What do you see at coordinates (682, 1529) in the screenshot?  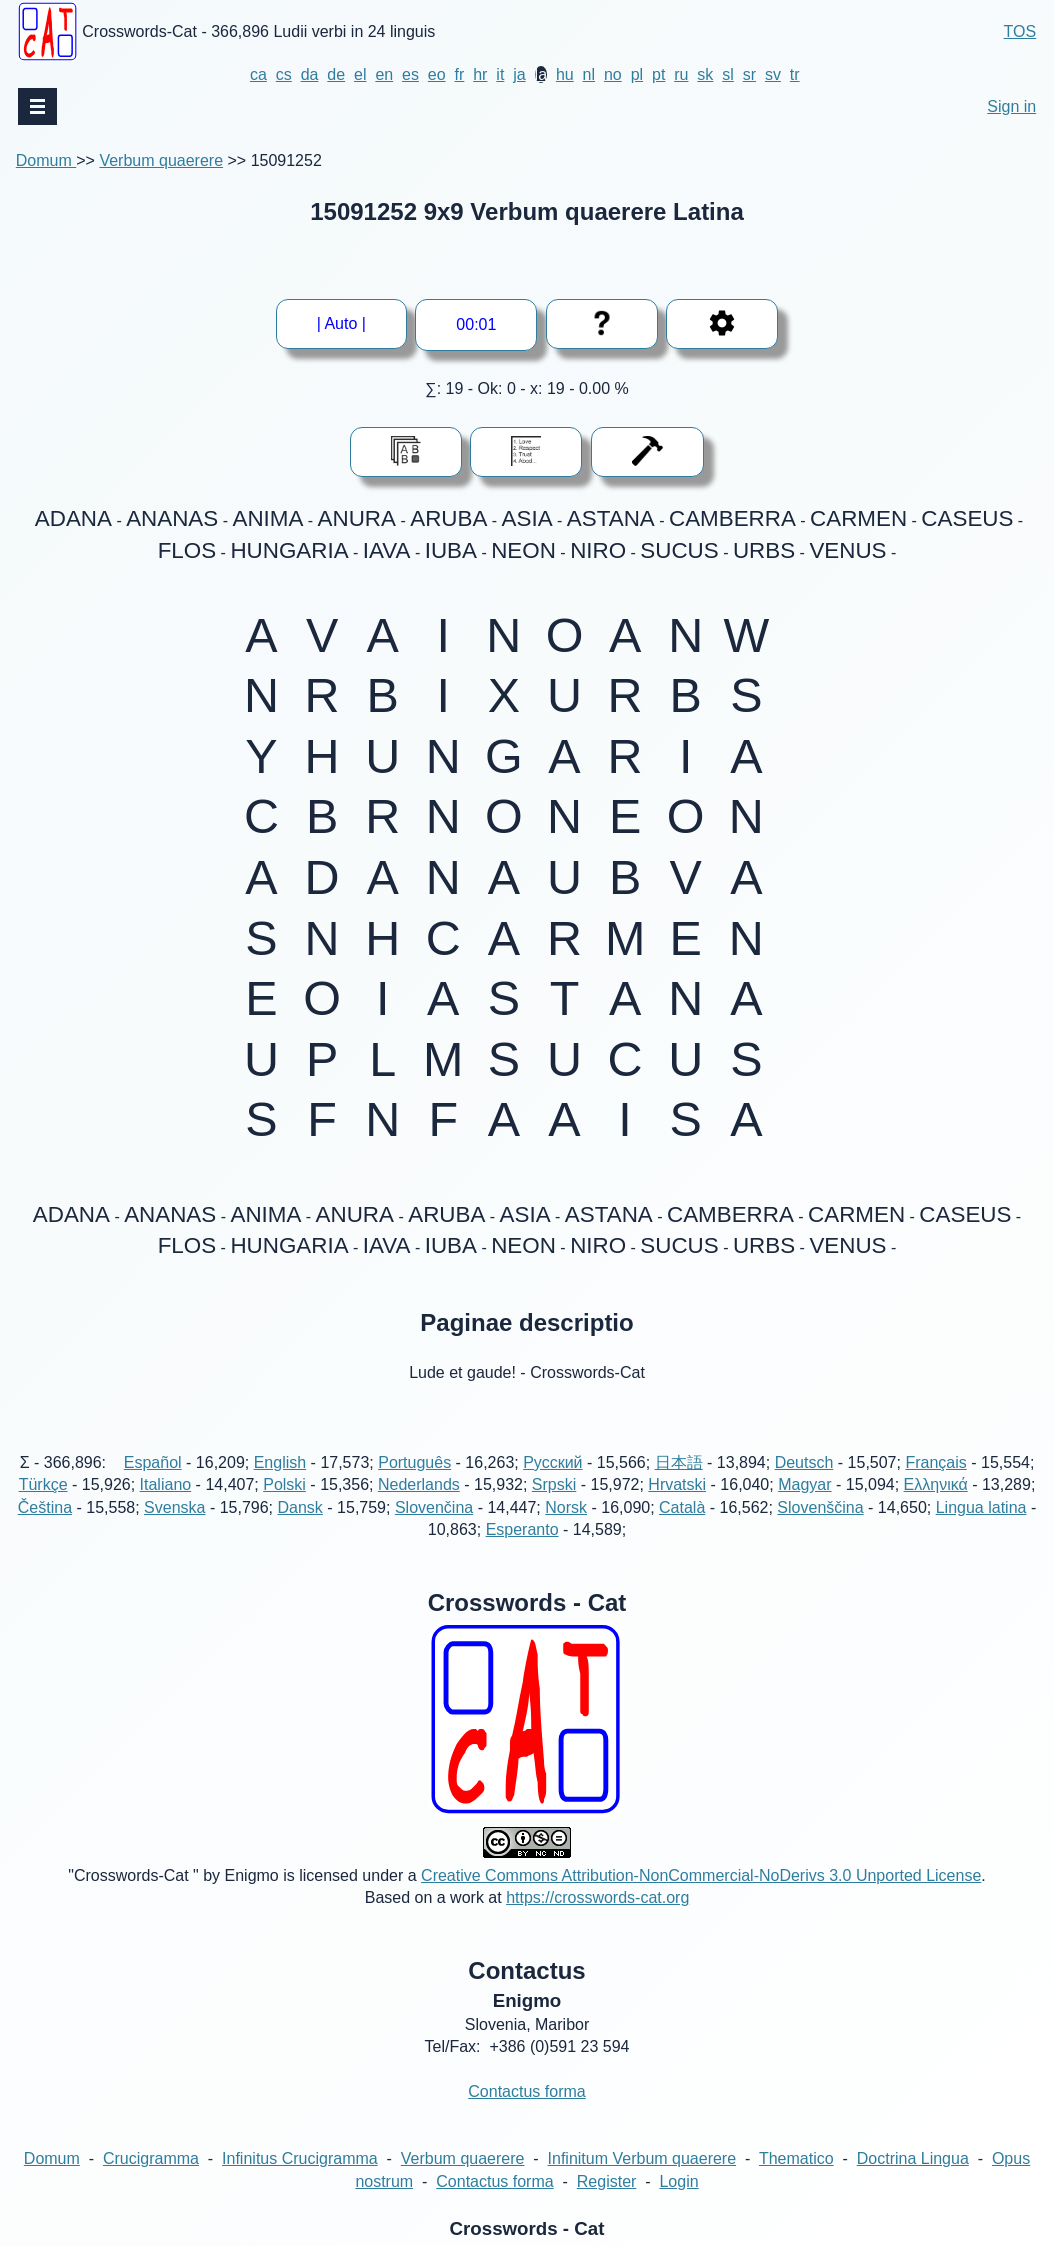 I see `Català` at bounding box center [682, 1529].